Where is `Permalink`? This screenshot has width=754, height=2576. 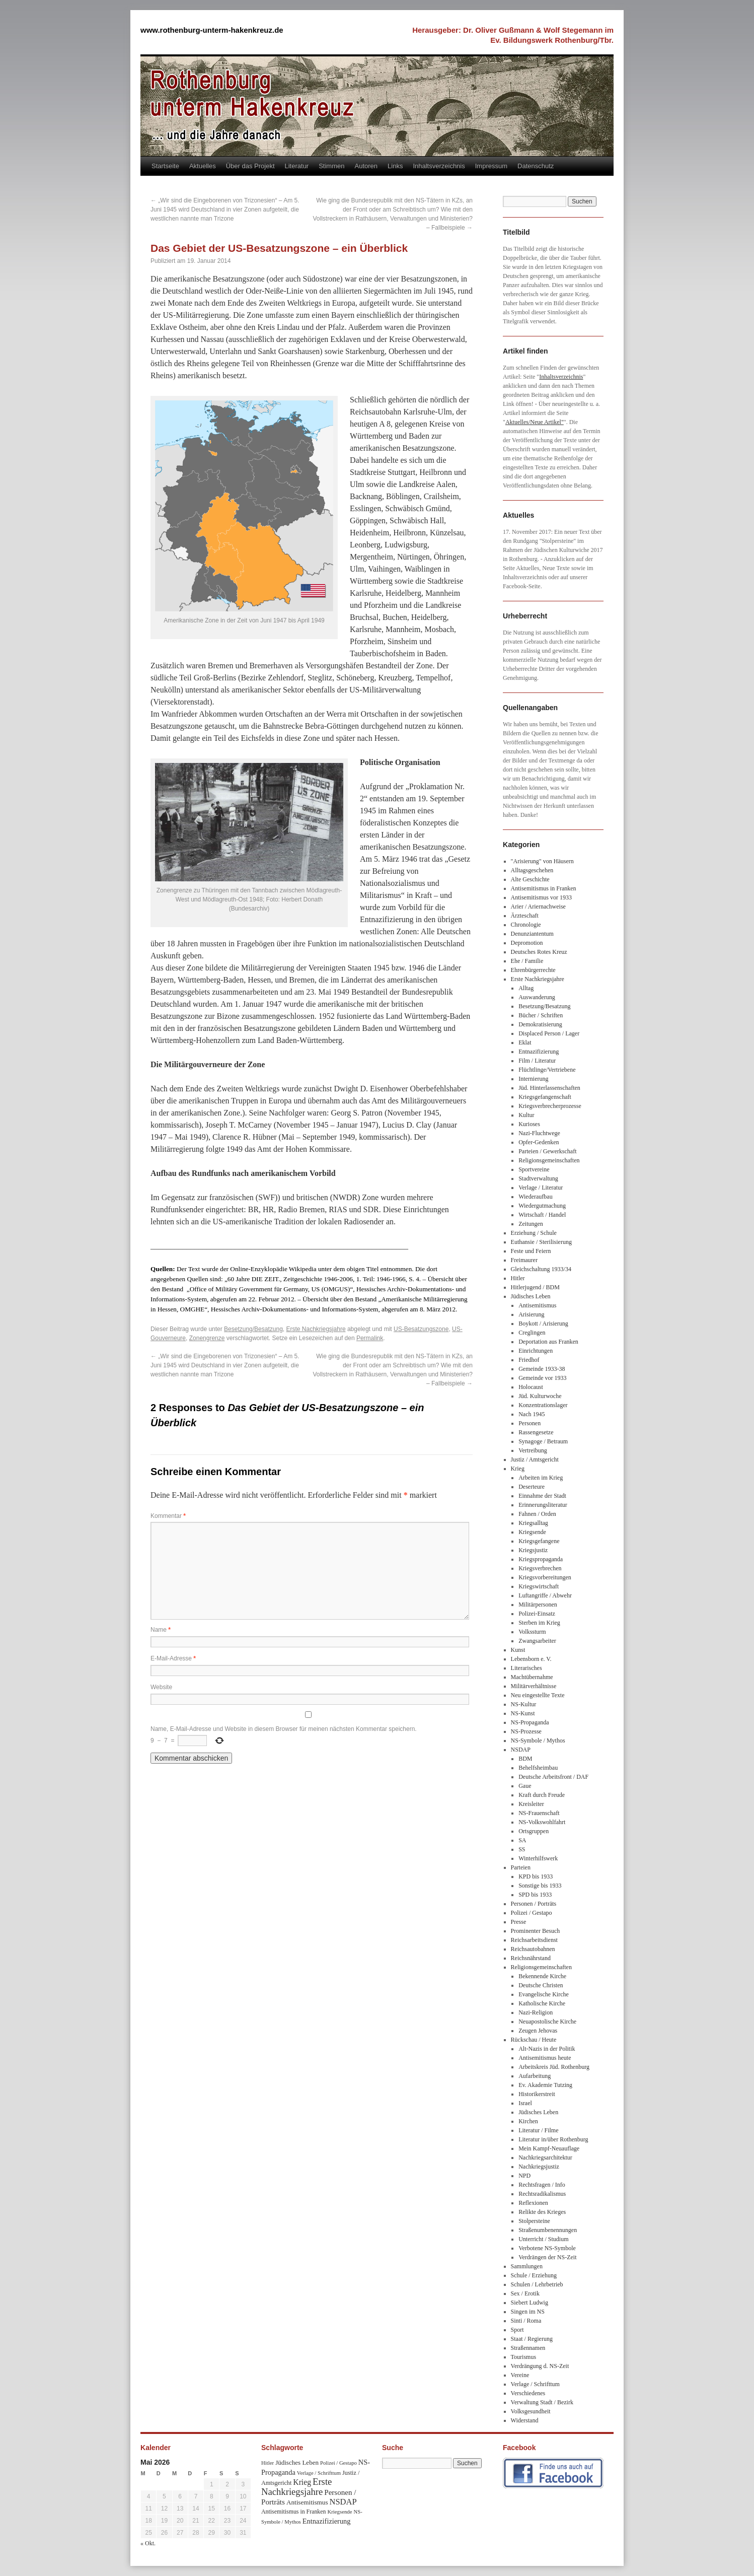 Permalink is located at coordinates (369, 1338).